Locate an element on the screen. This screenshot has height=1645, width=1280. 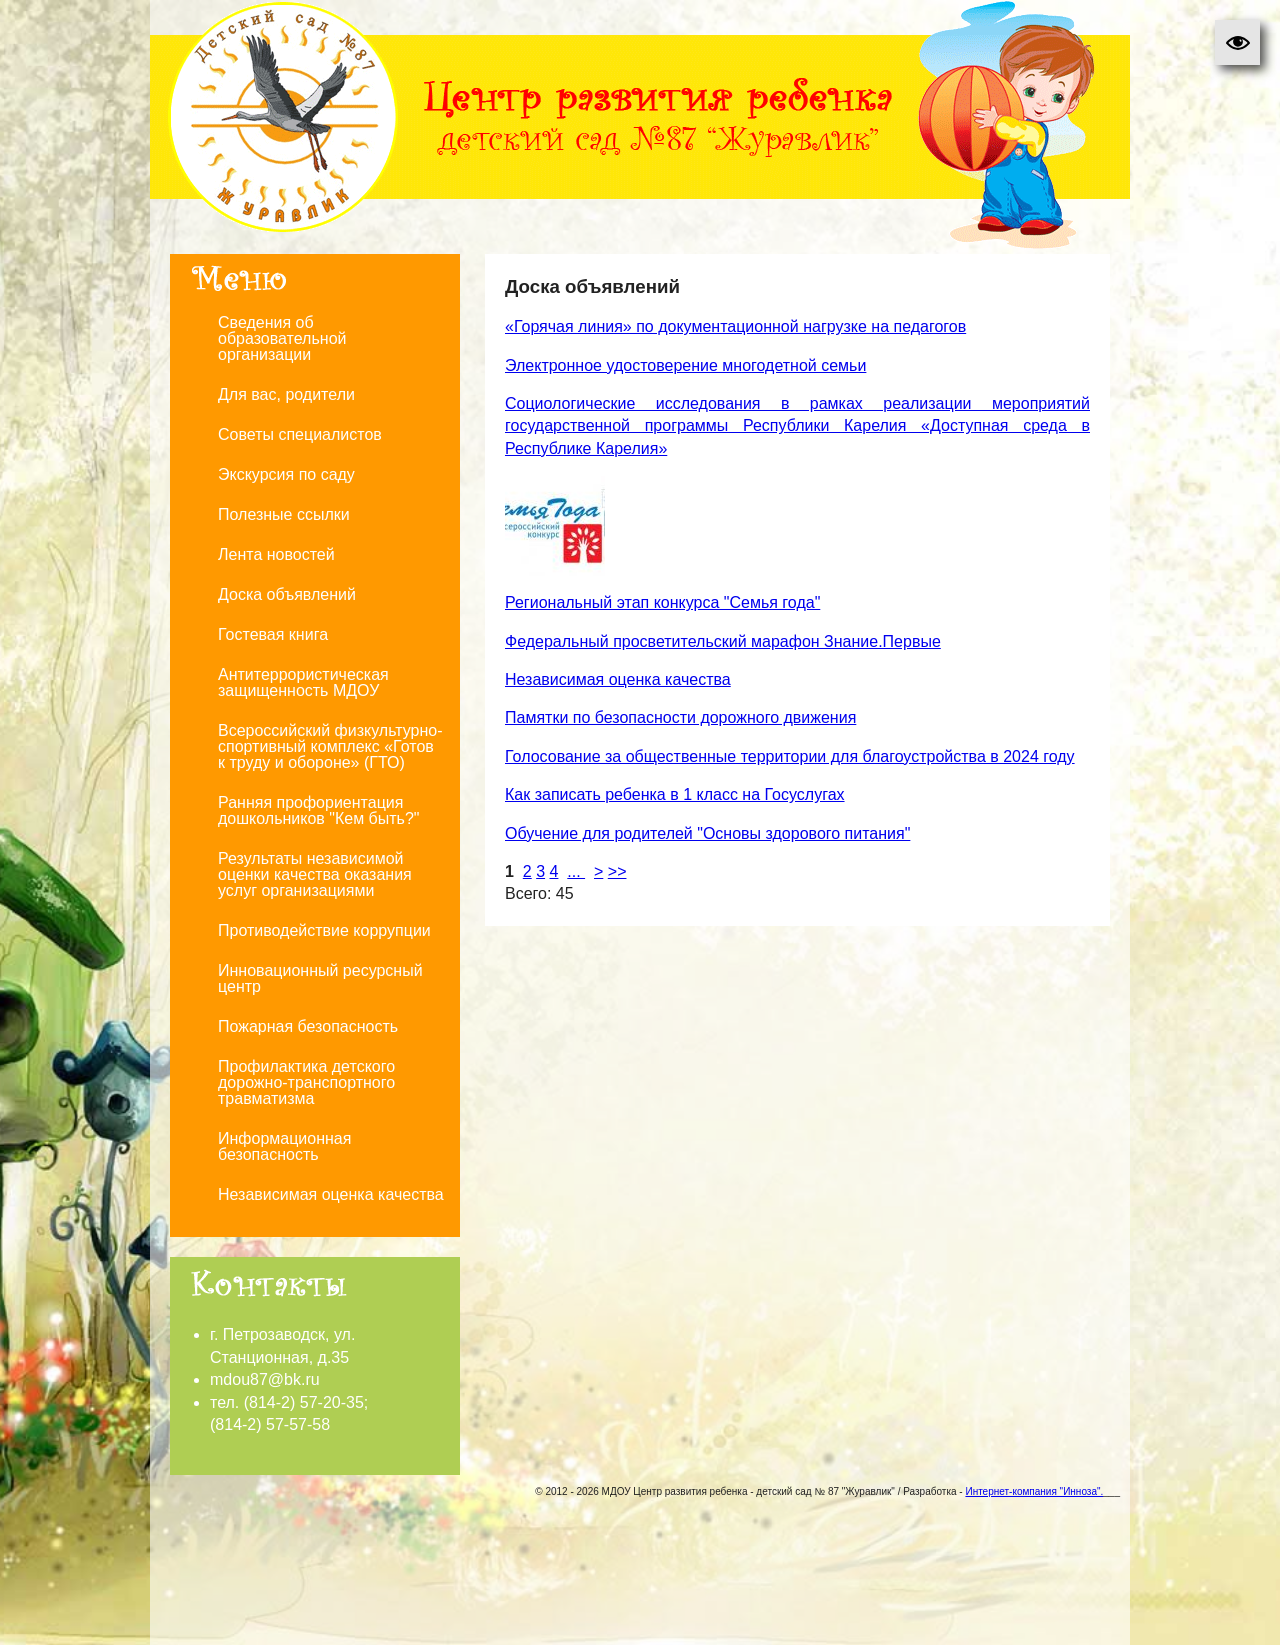
Советы специалистов is located at coordinates (300, 434).